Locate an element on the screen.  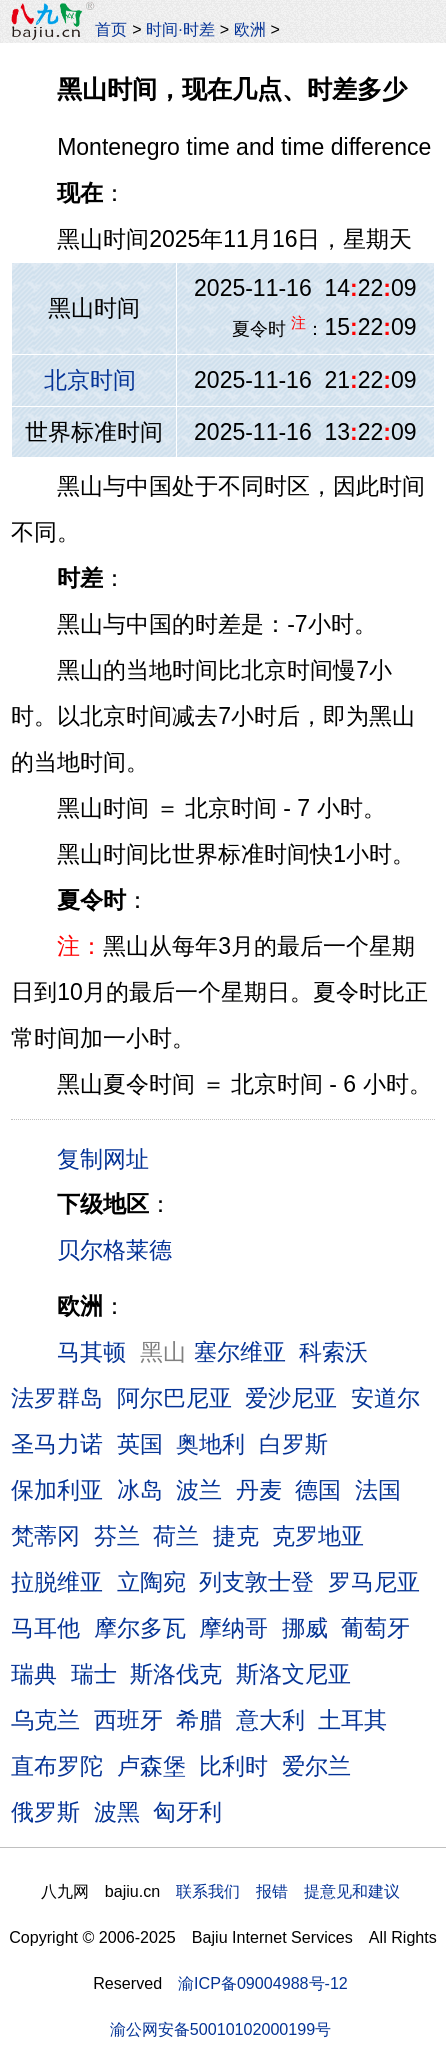
斯洛伐克 is located at coordinates (176, 1674).